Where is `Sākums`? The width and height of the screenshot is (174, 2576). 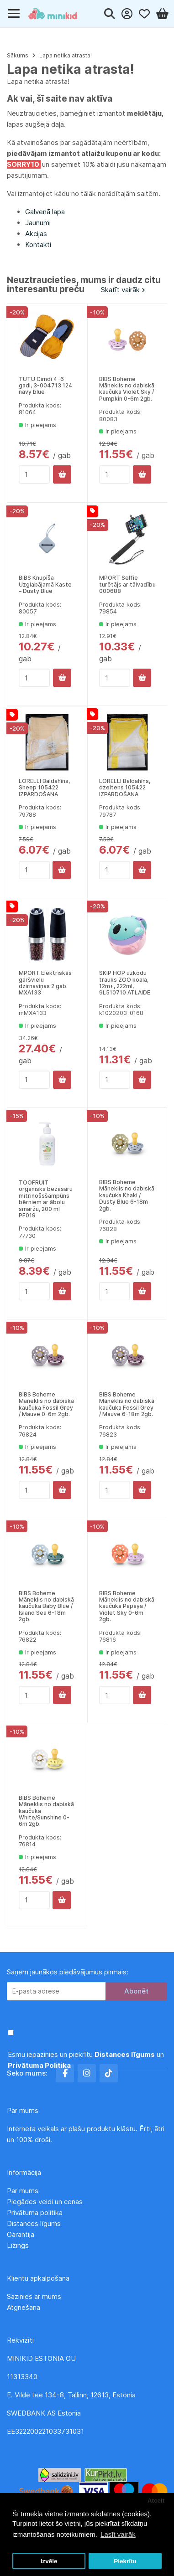 Sākums is located at coordinates (17, 55).